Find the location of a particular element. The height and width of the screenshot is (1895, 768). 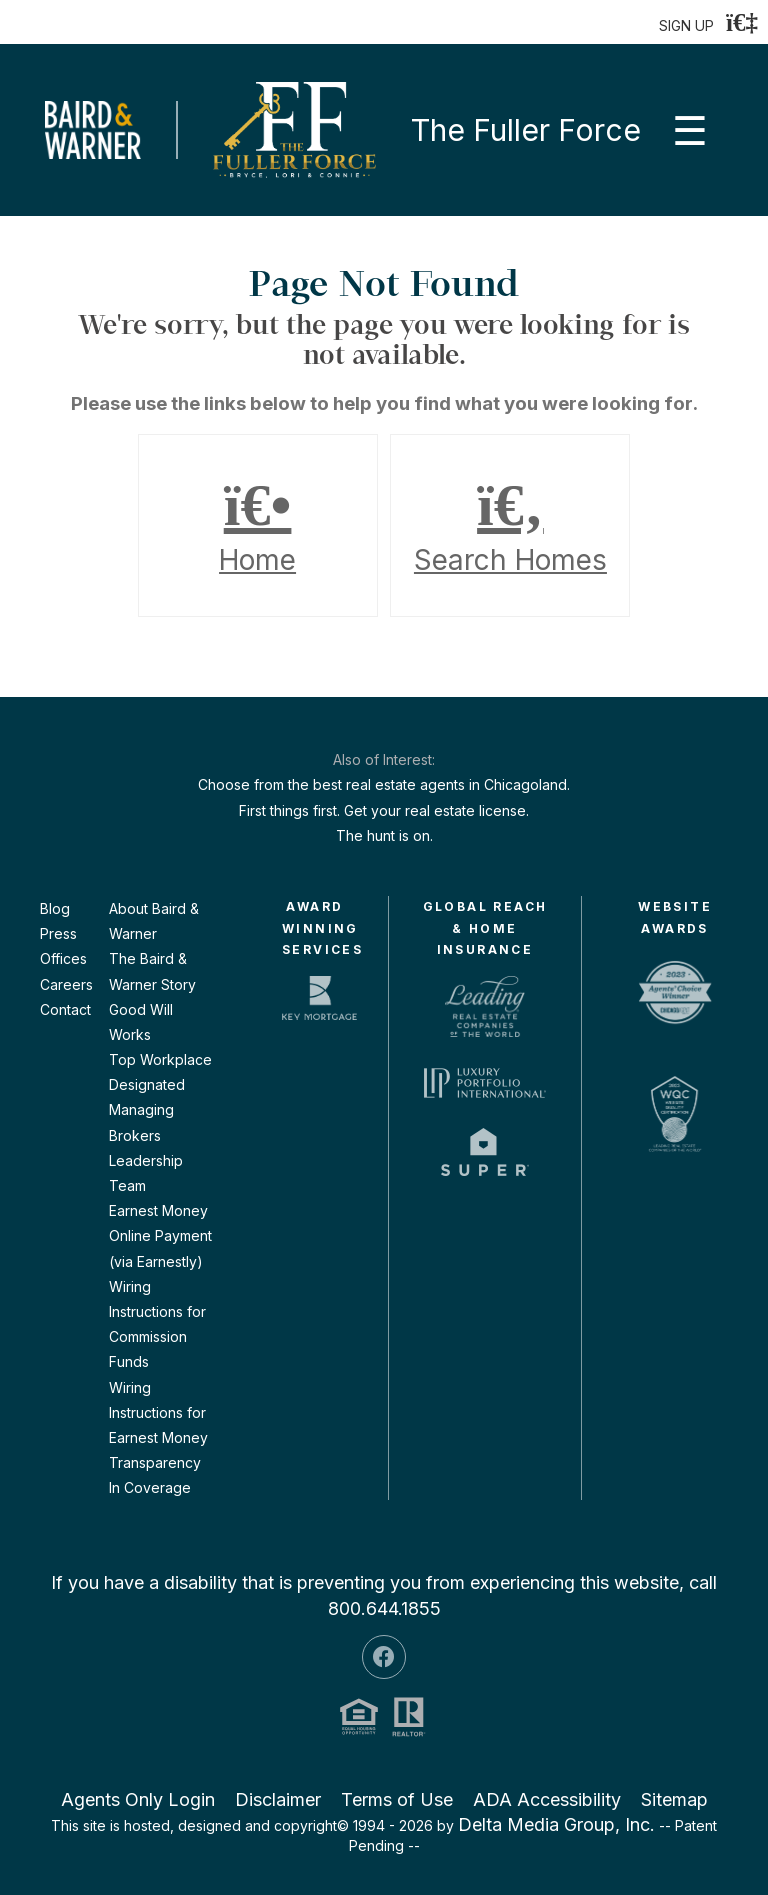

Home is located at coordinates (258, 526).